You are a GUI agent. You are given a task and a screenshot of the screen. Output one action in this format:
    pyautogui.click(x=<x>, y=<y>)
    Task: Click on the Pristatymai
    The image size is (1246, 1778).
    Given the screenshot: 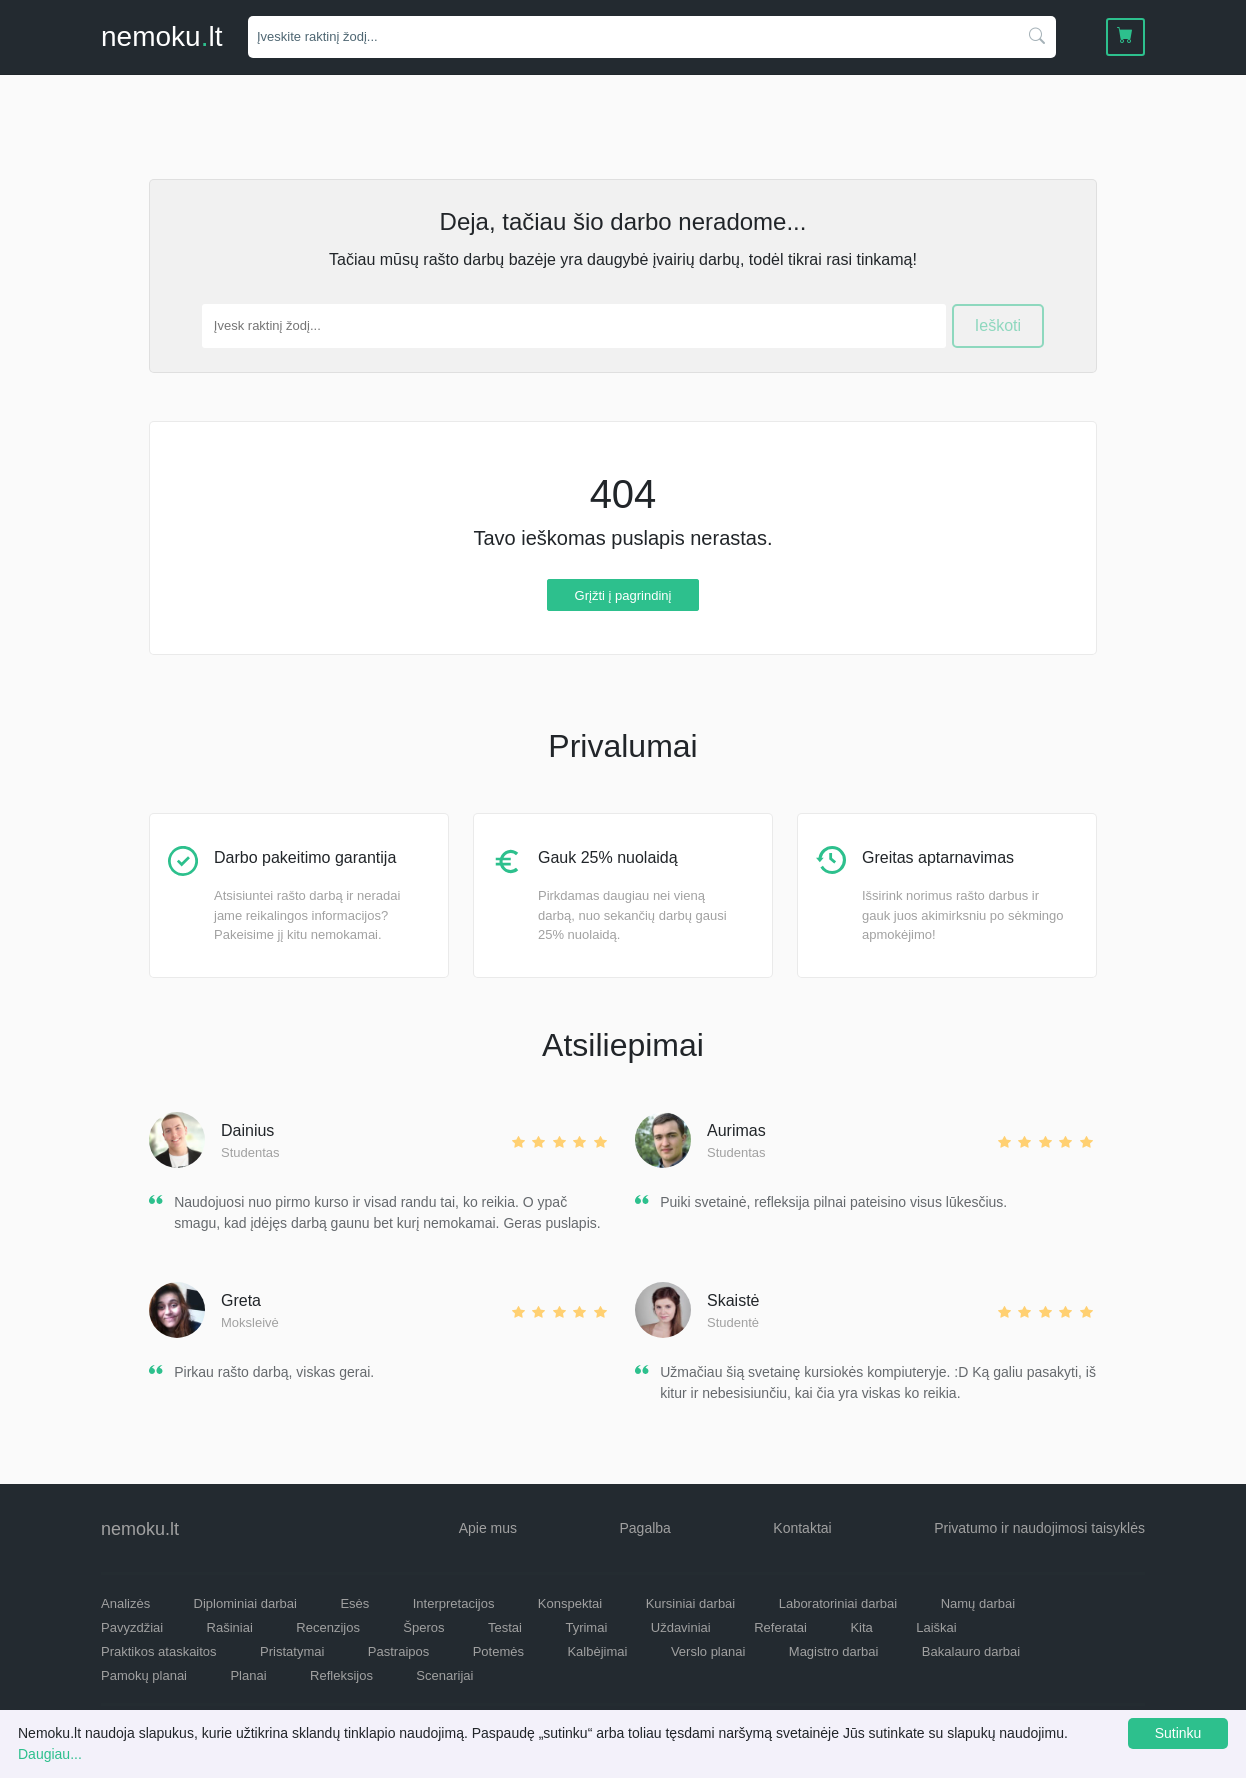 What is the action you would take?
    pyautogui.click(x=292, y=1651)
    